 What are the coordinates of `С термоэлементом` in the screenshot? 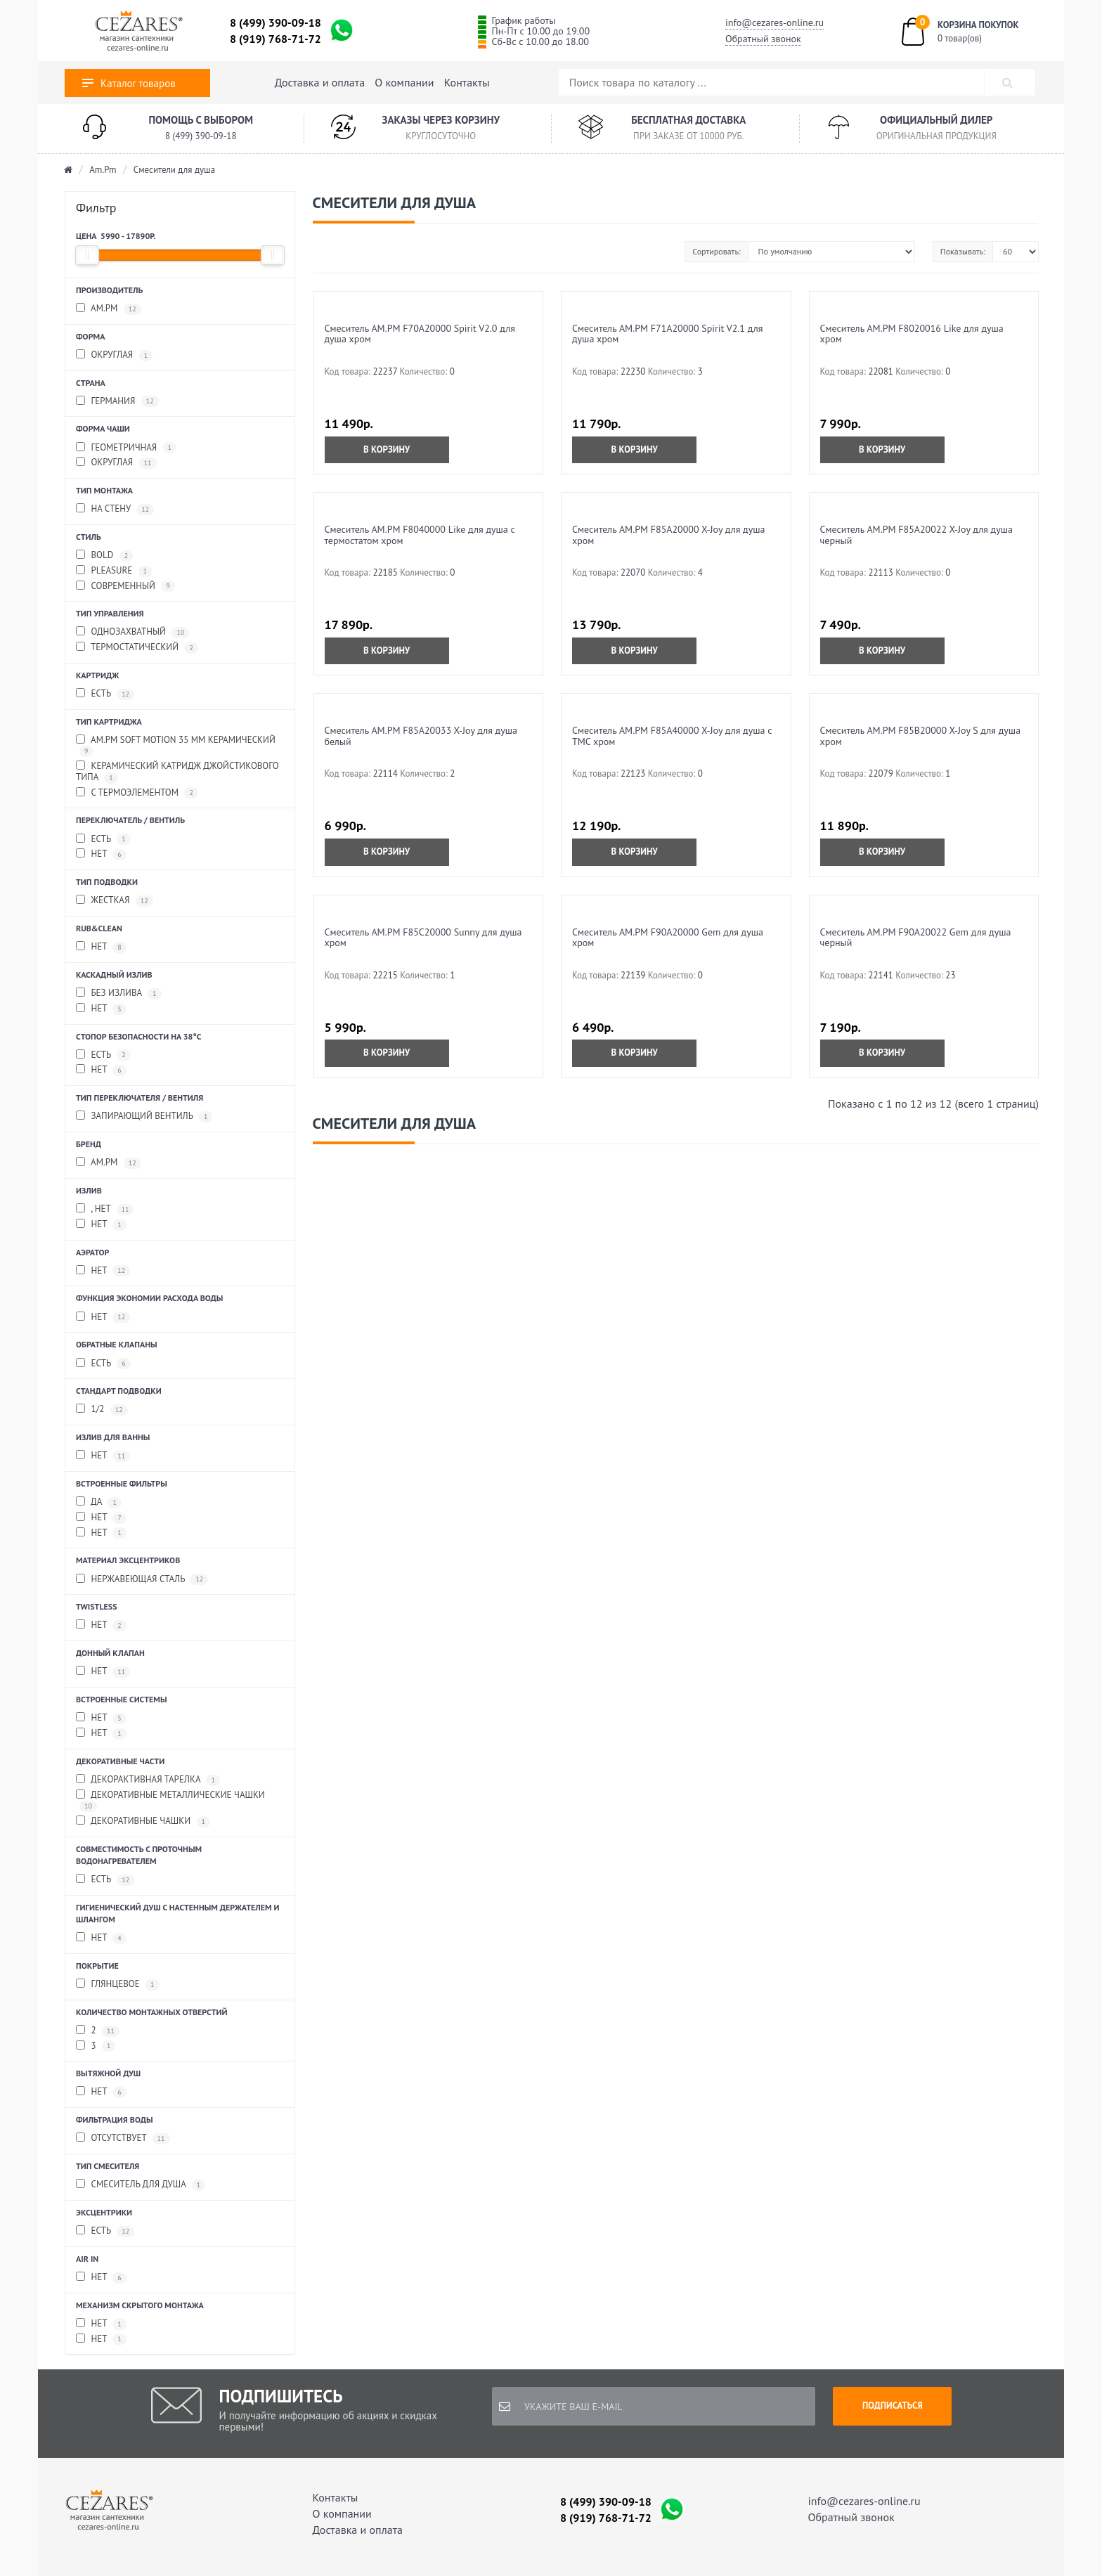 It's located at (137, 793).